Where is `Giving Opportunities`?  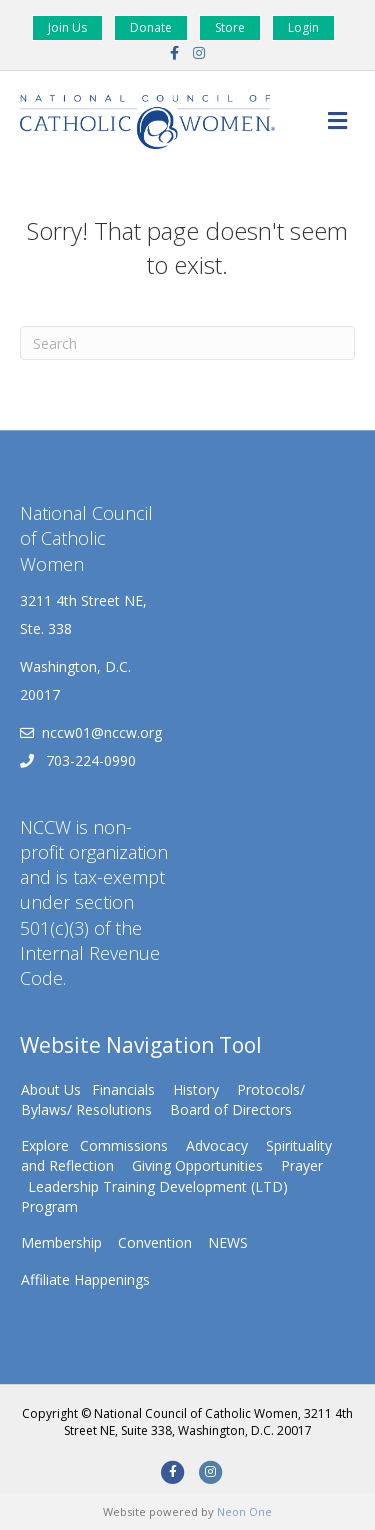 Giving Opportunities is located at coordinates (197, 1165).